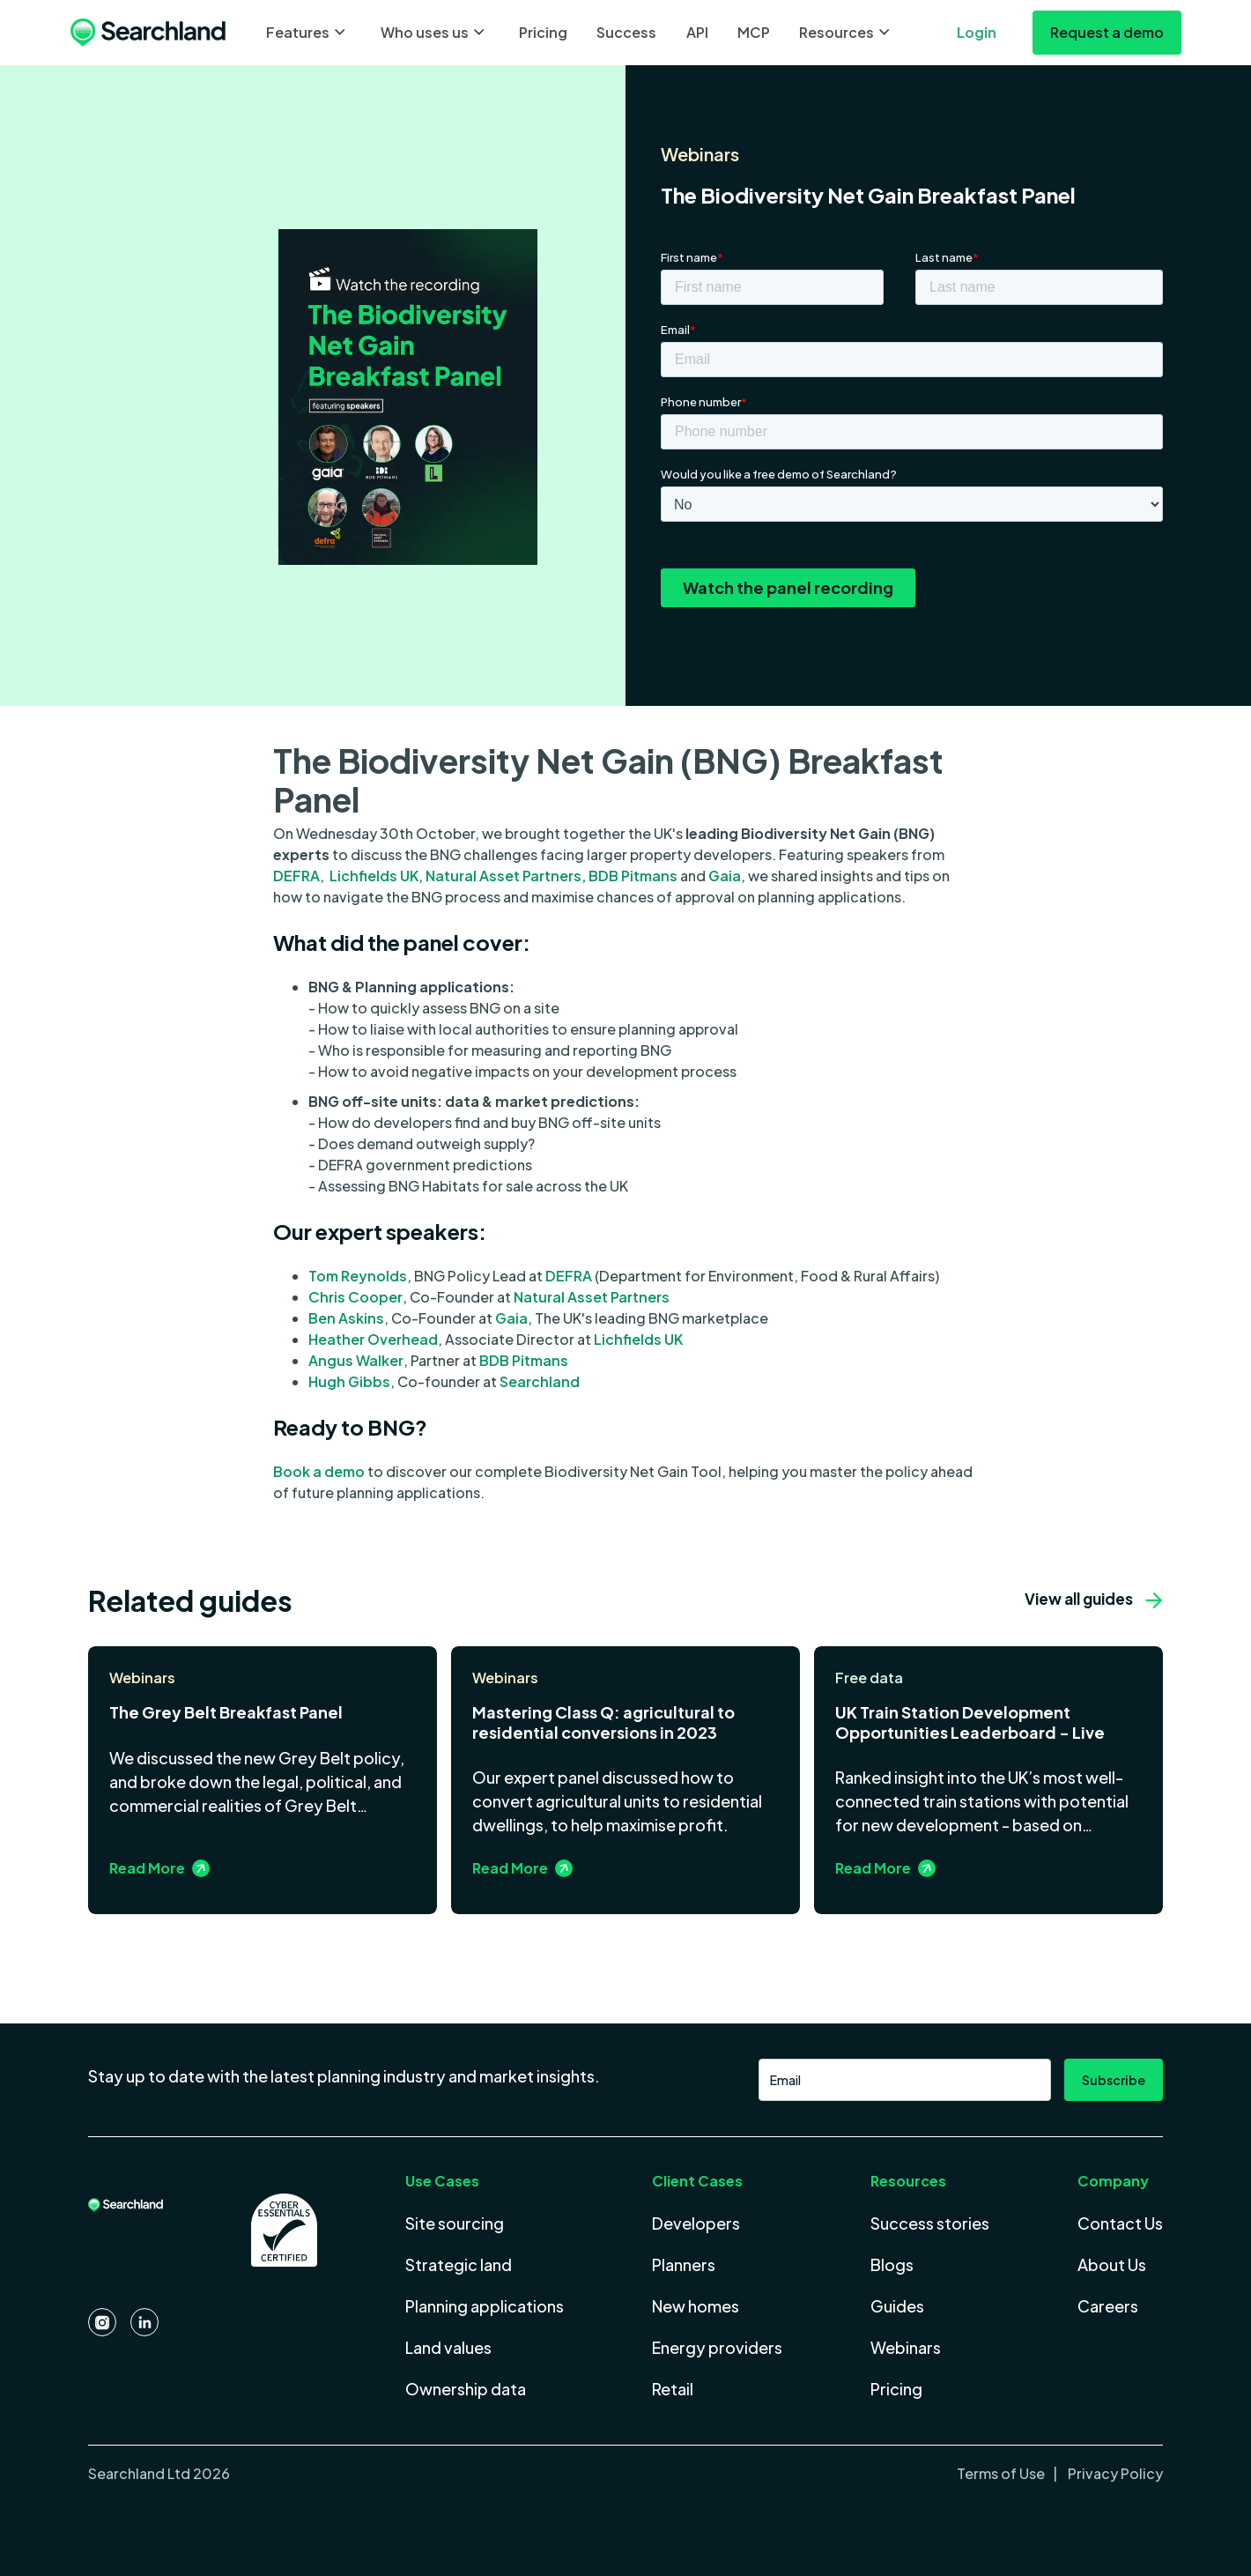 The image size is (1251, 2576). What do you see at coordinates (319, 1471) in the screenshot?
I see `Book a demo` at bounding box center [319, 1471].